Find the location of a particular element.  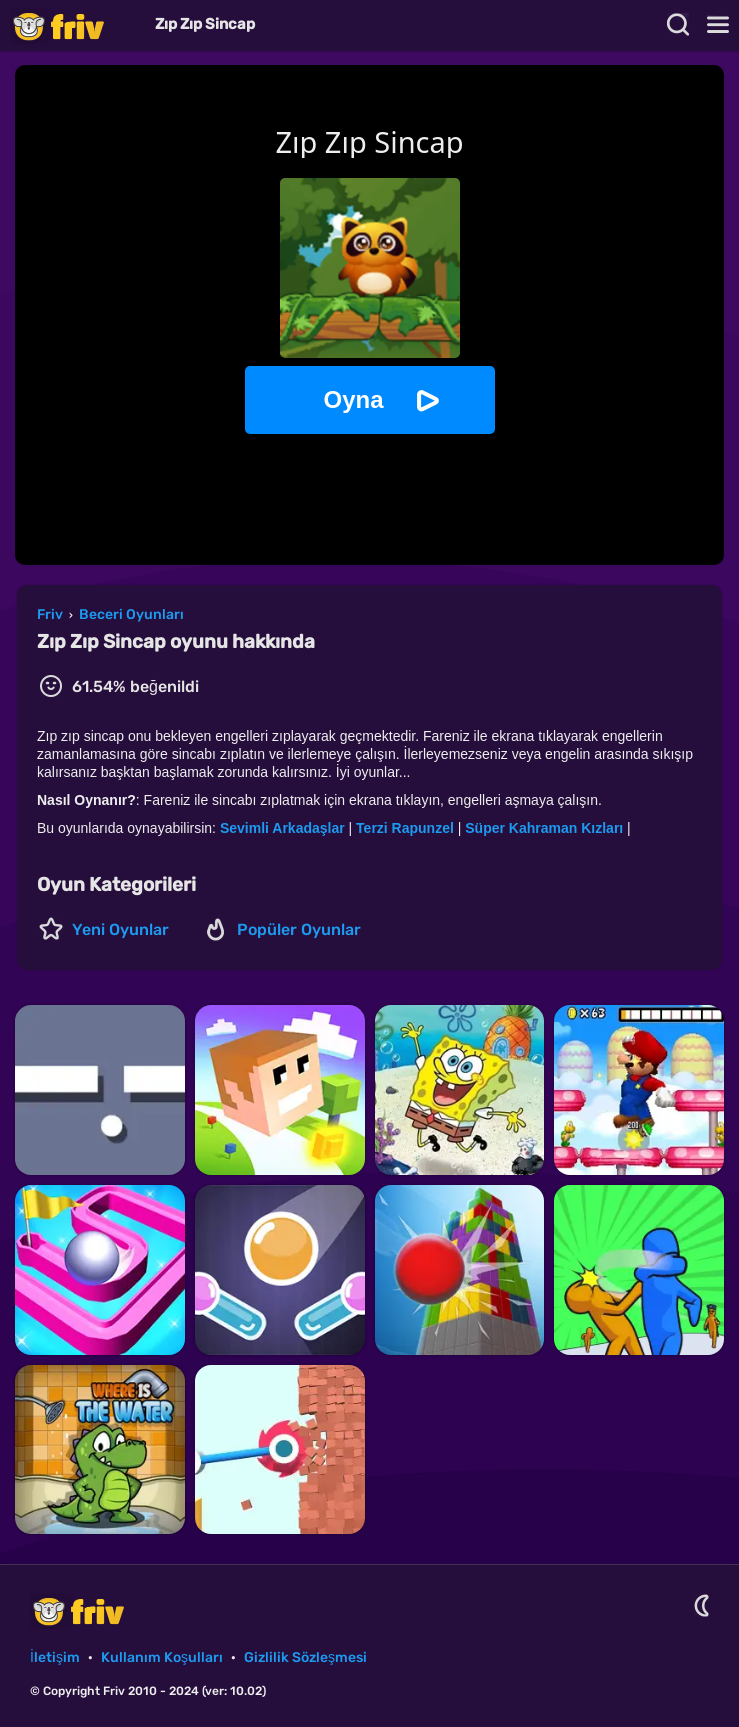

İletişim is located at coordinates (55, 1657).